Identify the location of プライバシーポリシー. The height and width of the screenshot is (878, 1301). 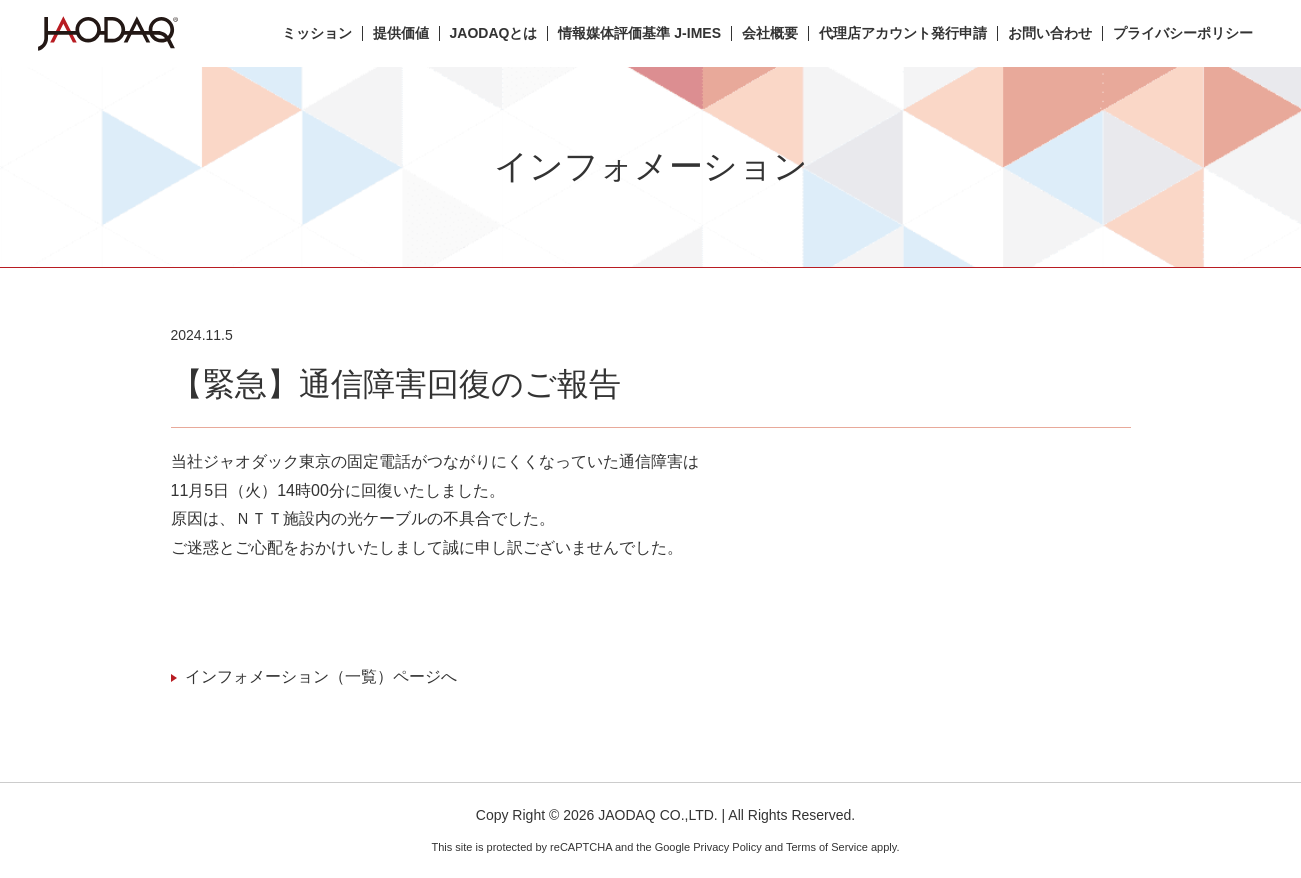
(1183, 33).